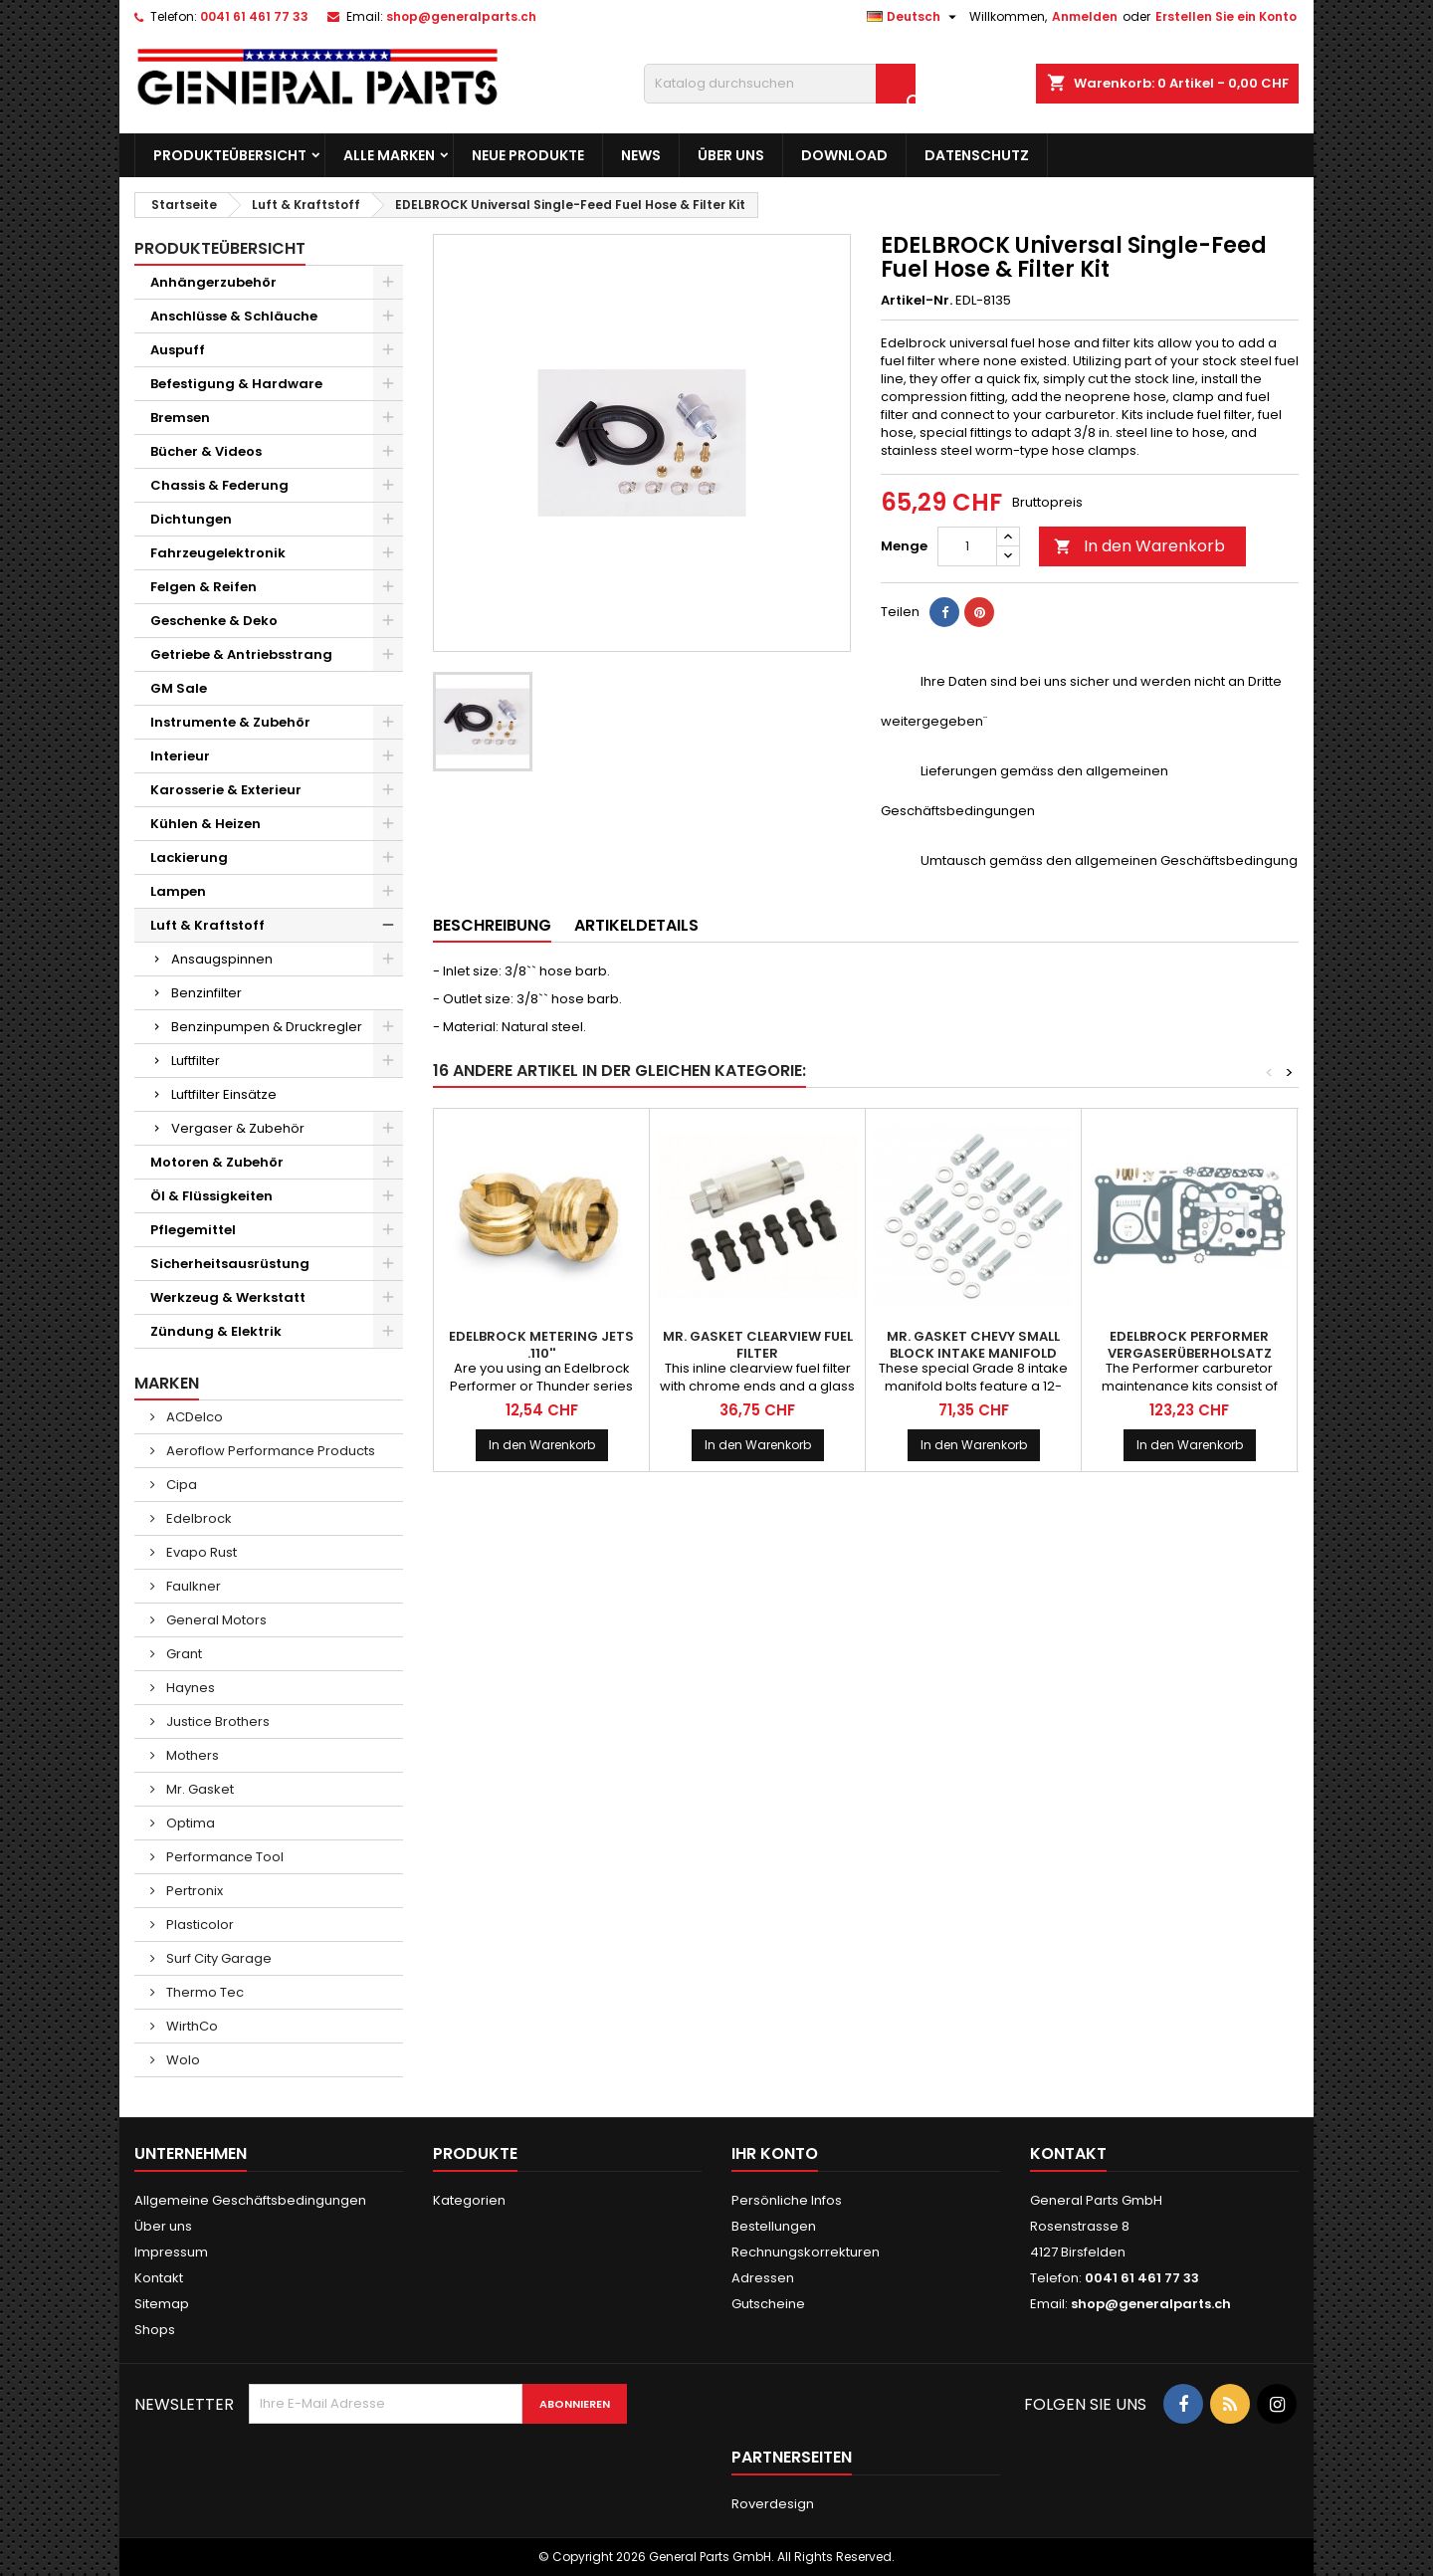 Image resolution: width=1433 pixels, height=2576 pixels. Describe the element at coordinates (193, 1890) in the screenshot. I see `Pertronix` at that location.